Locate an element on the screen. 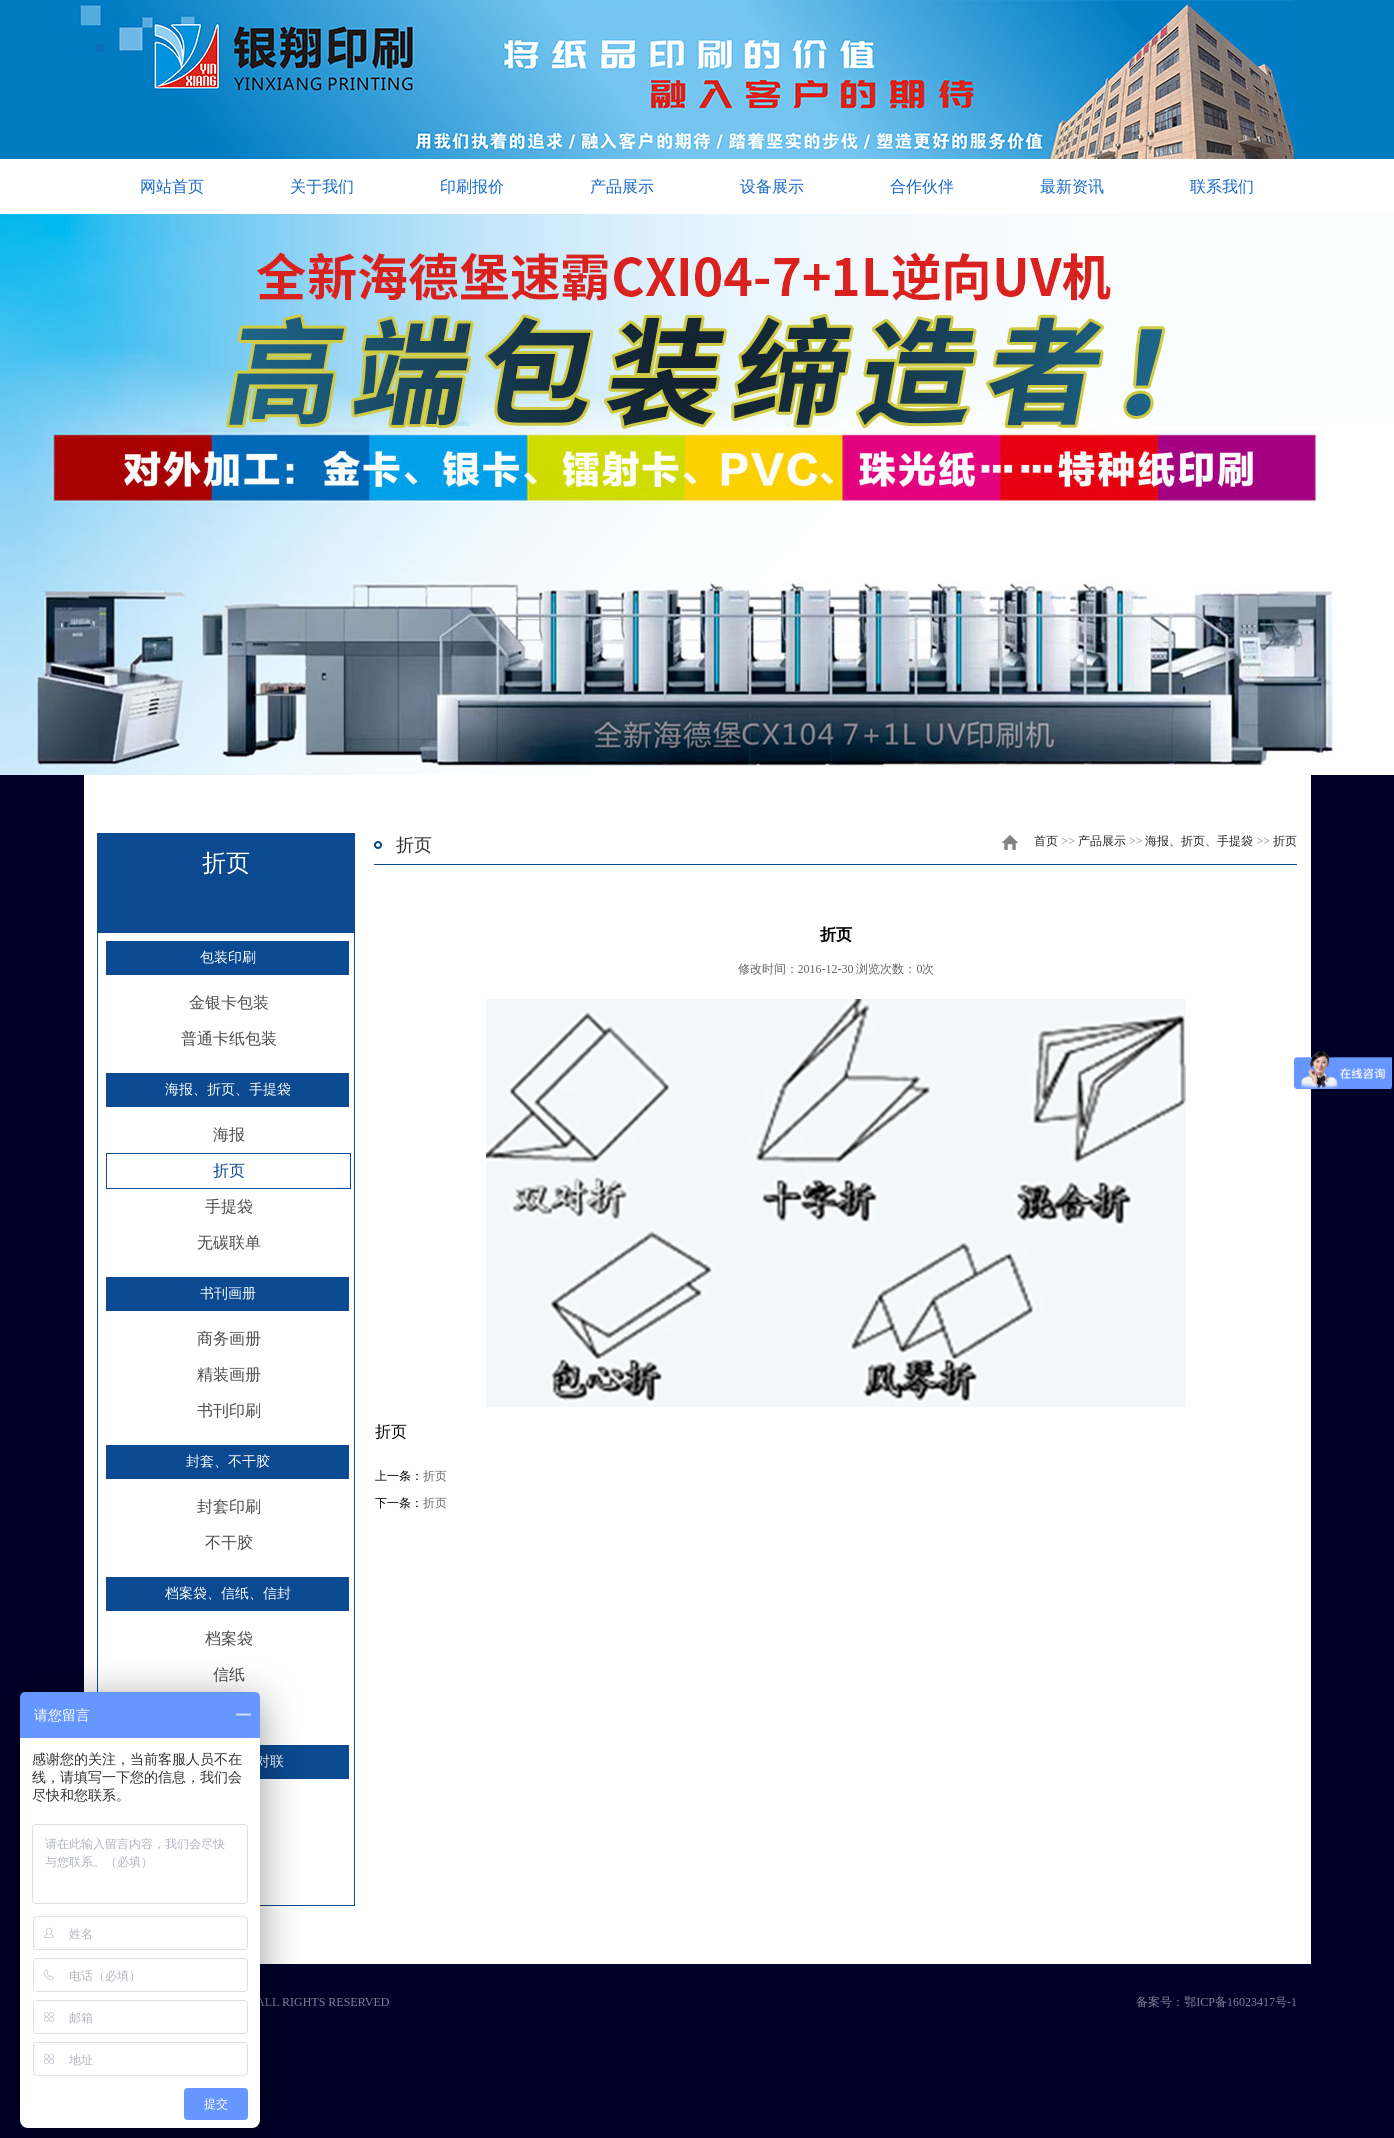  网站首页 is located at coordinates (172, 186).